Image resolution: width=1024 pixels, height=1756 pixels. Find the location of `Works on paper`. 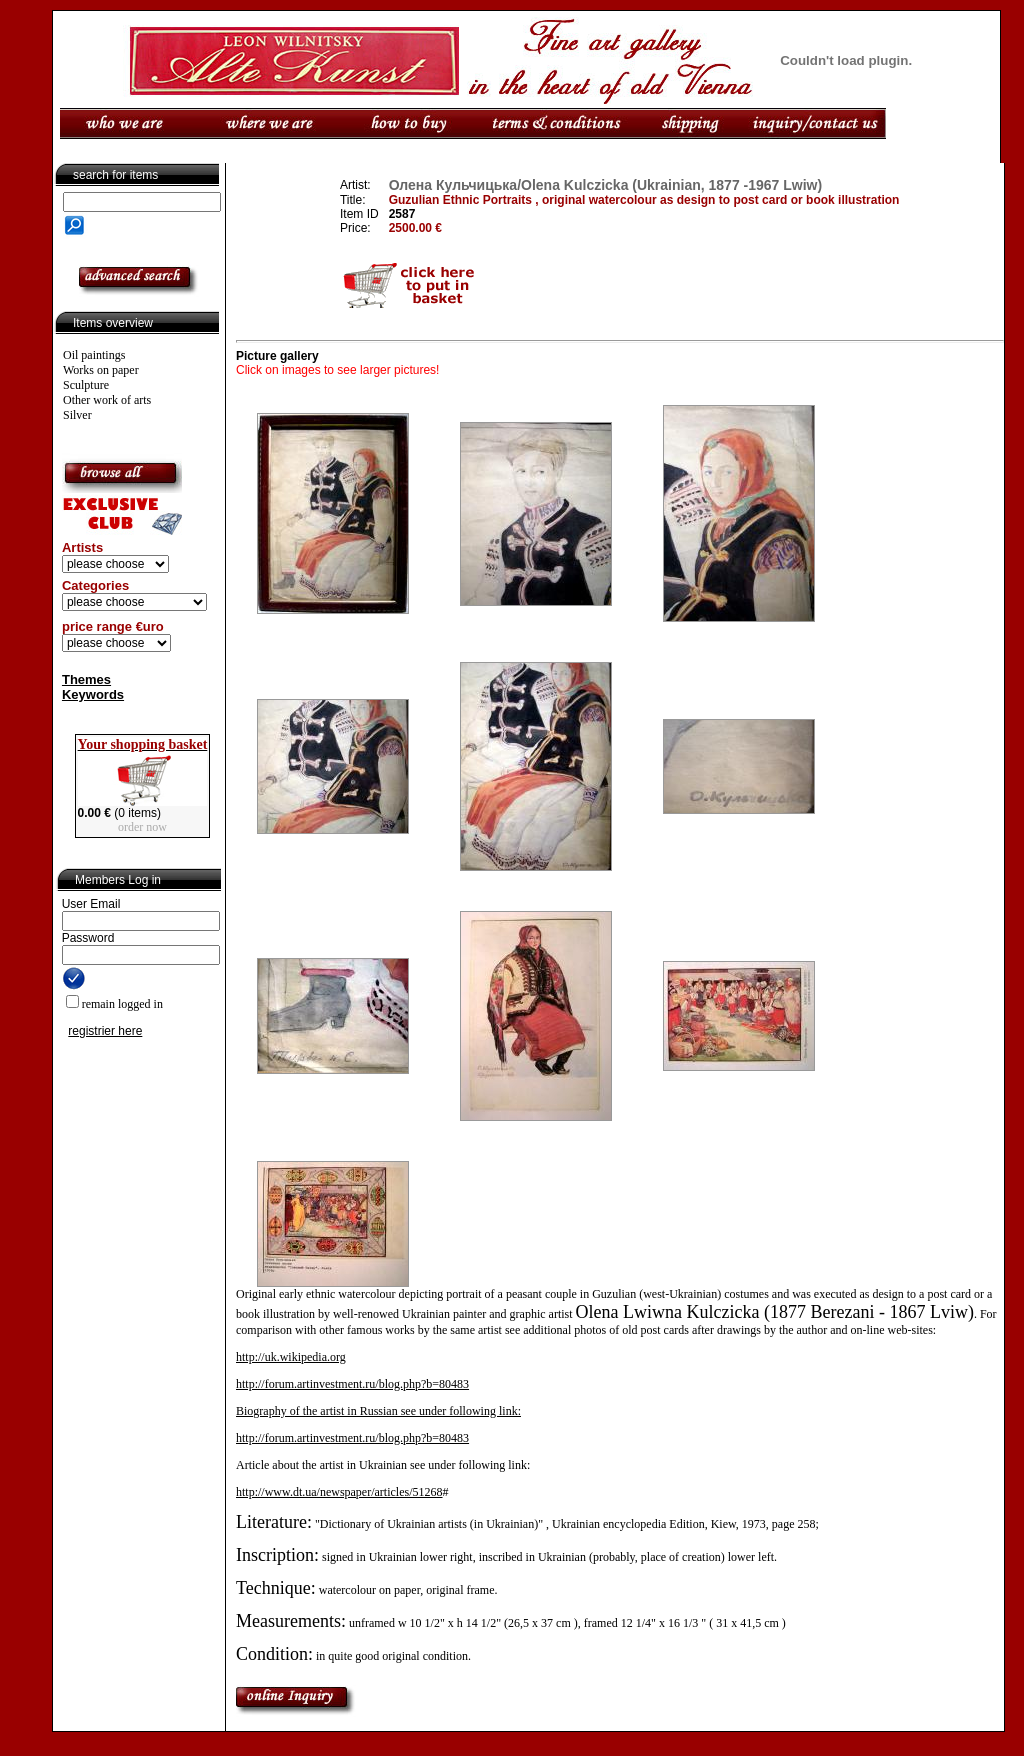

Works on paper is located at coordinates (101, 370).